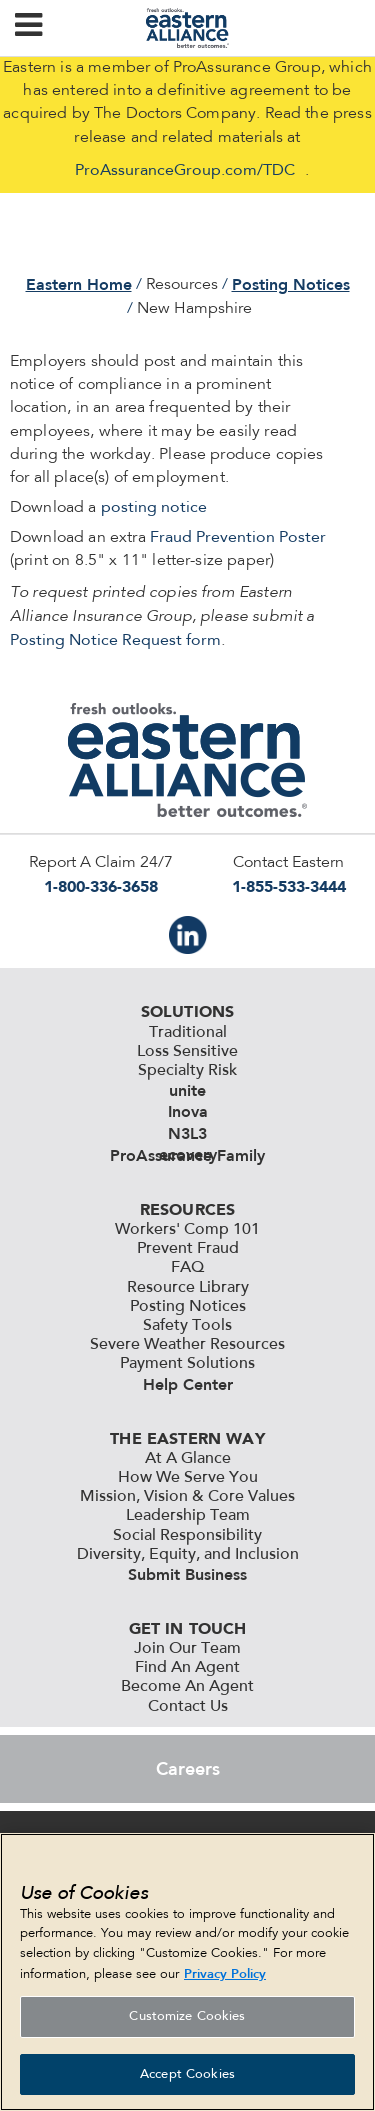  I want to click on Mission, Vision & Core Values, so click(187, 1497).